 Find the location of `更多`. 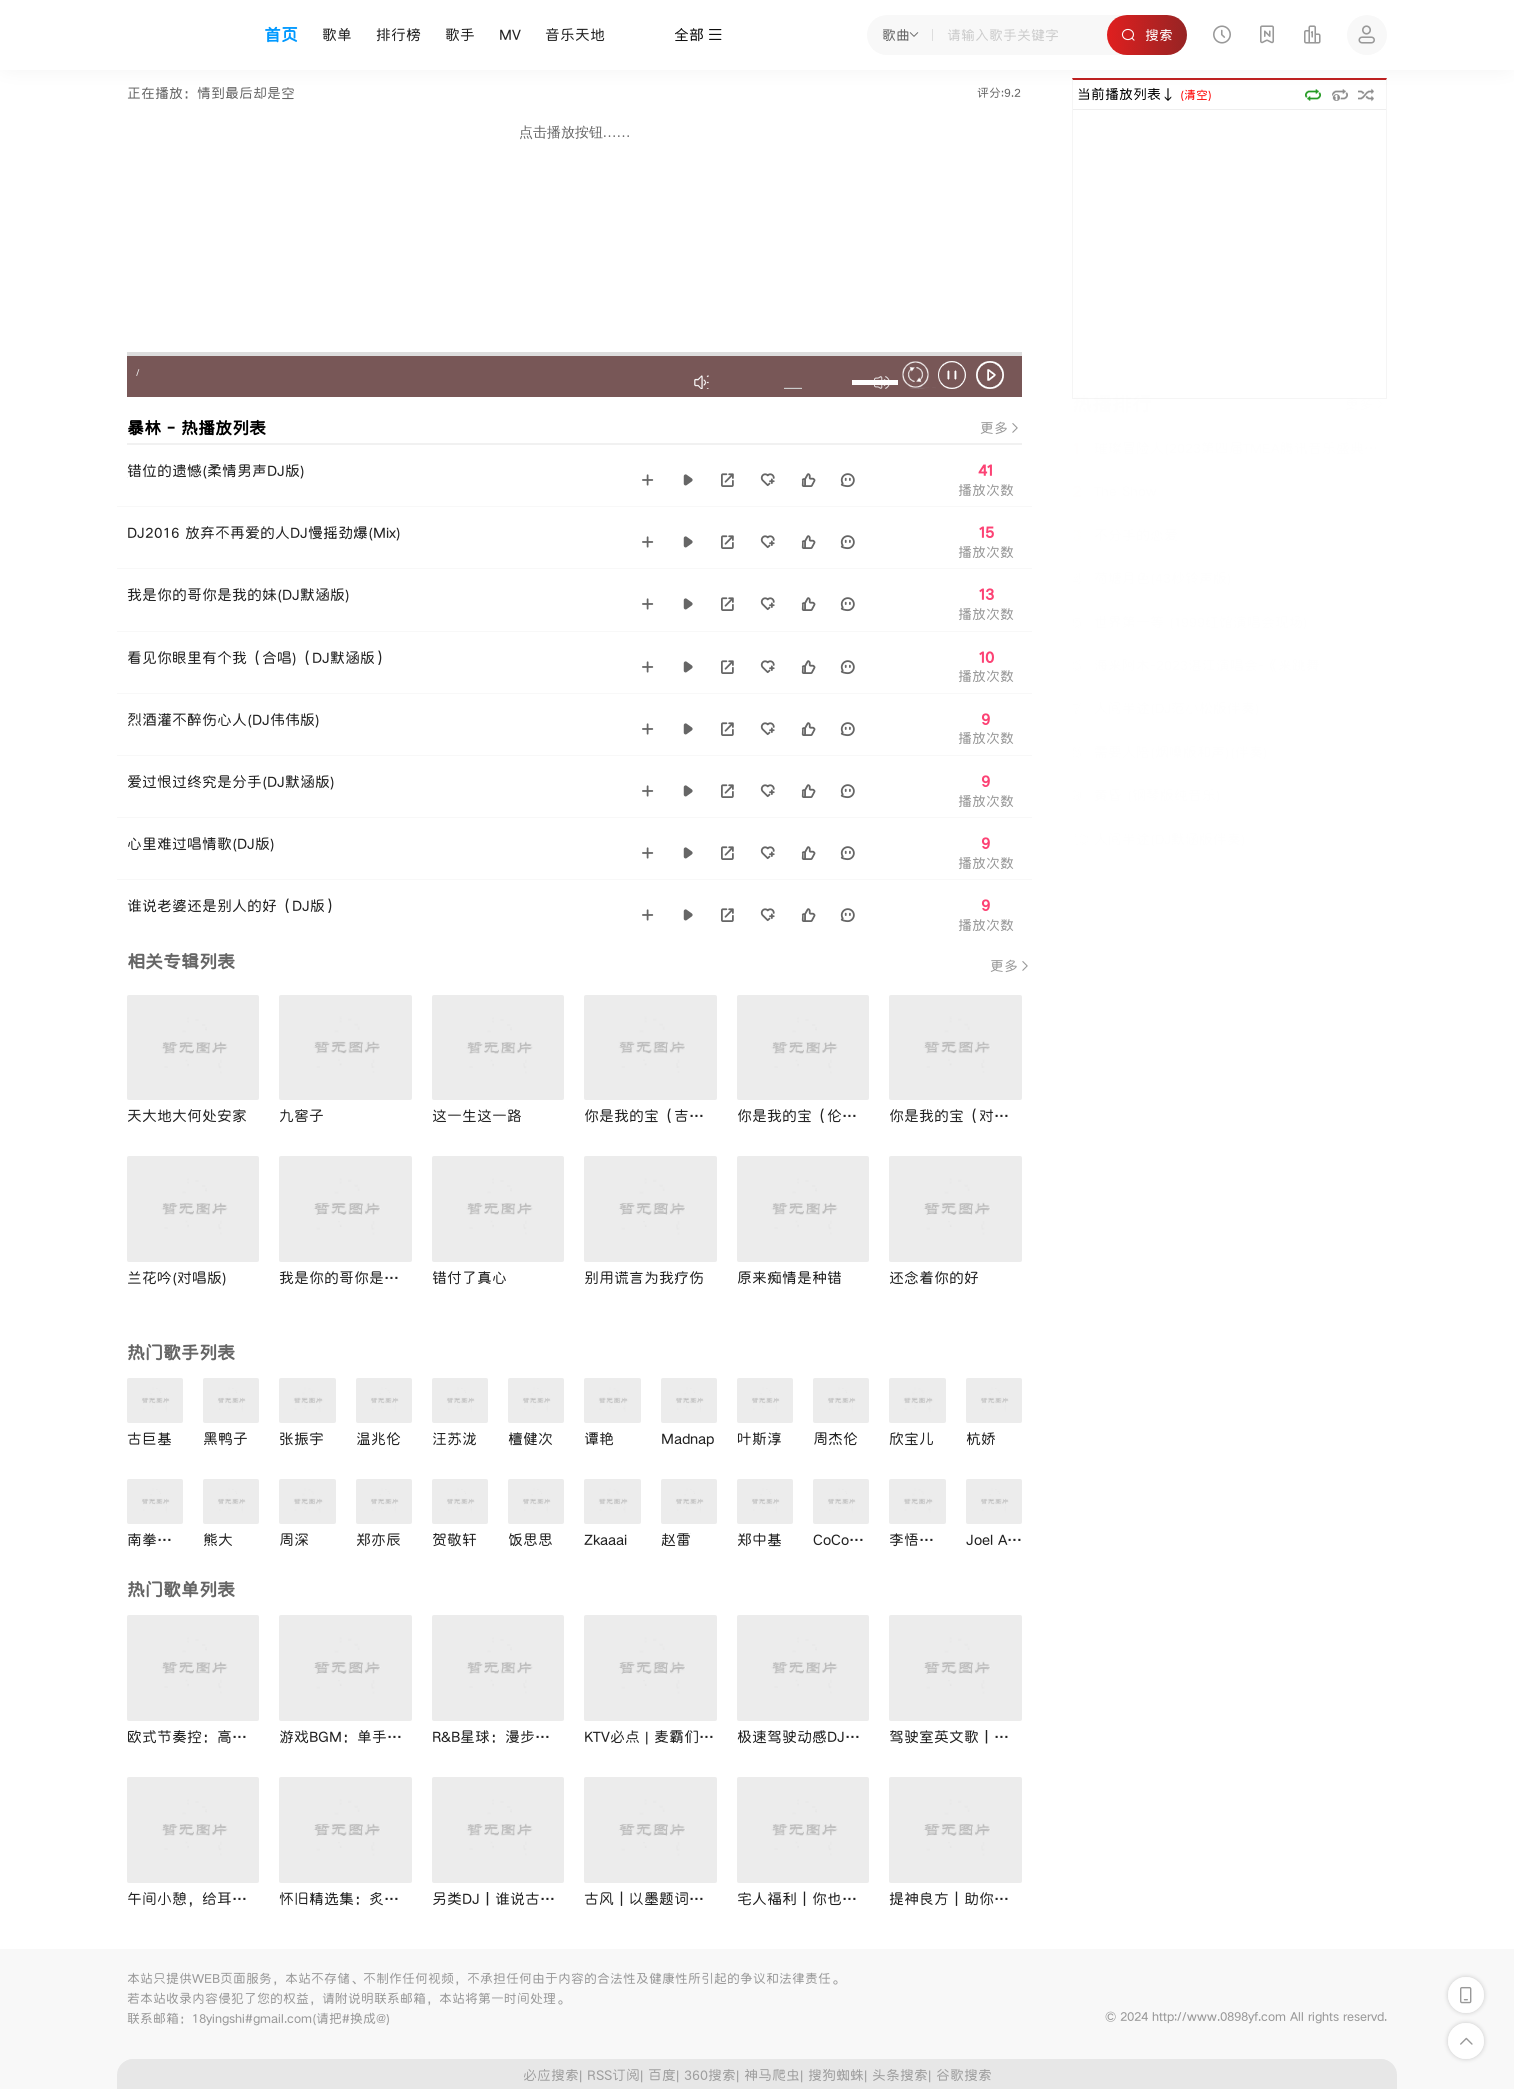

更多 is located at coordinates (1001, 428).